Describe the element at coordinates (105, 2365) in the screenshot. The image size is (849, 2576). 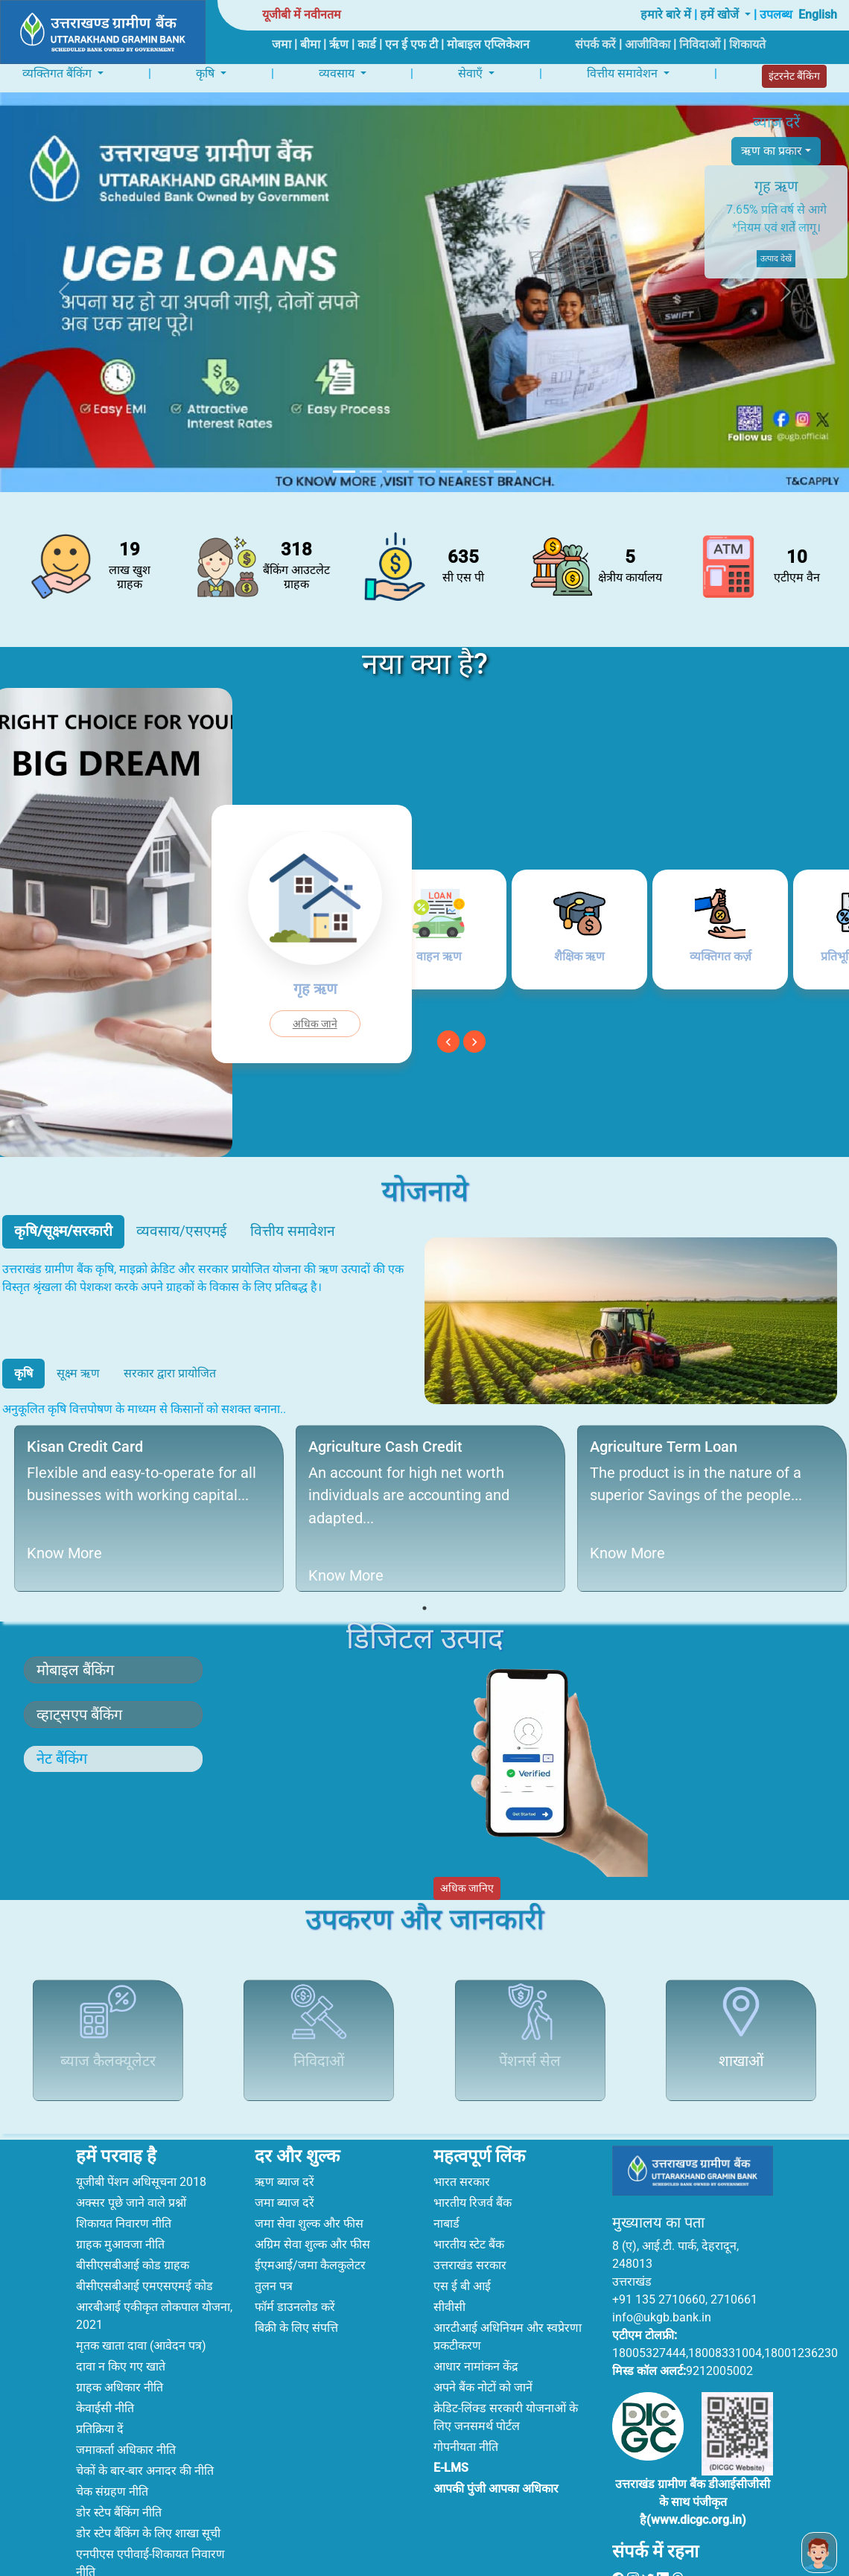
I see `केवाईसी नीति` at that location.